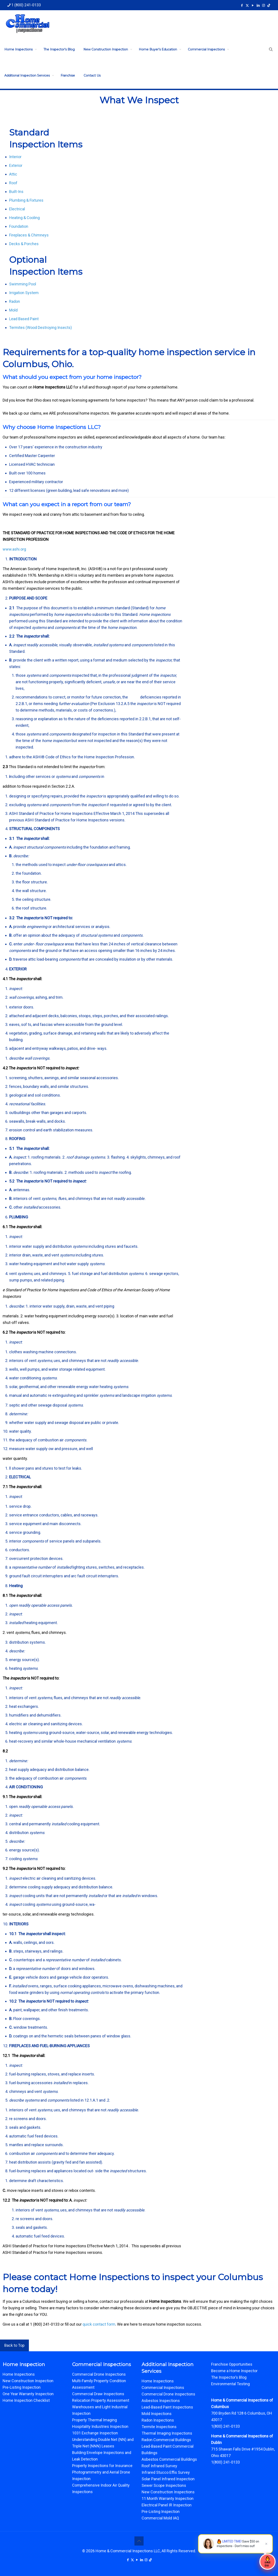  Describe the element at coordinates (28, 2394) in the screenshot. I see `One Year Warranty Inspection` at that location.